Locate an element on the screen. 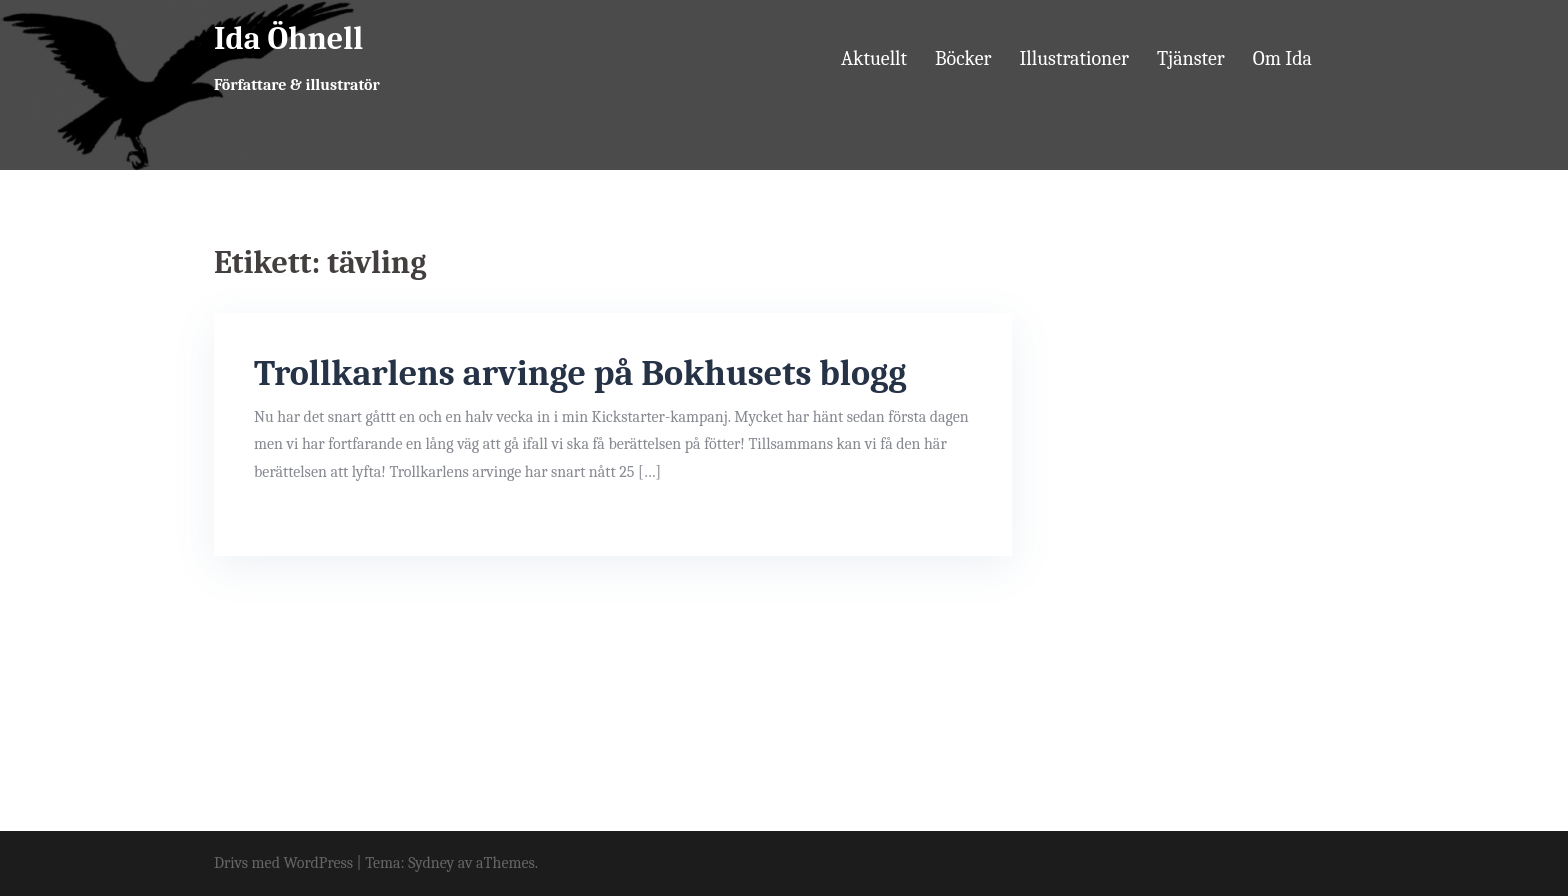  Trollkarlens arvinge på Bokhusets blogg is located at coordinates (580, 373).